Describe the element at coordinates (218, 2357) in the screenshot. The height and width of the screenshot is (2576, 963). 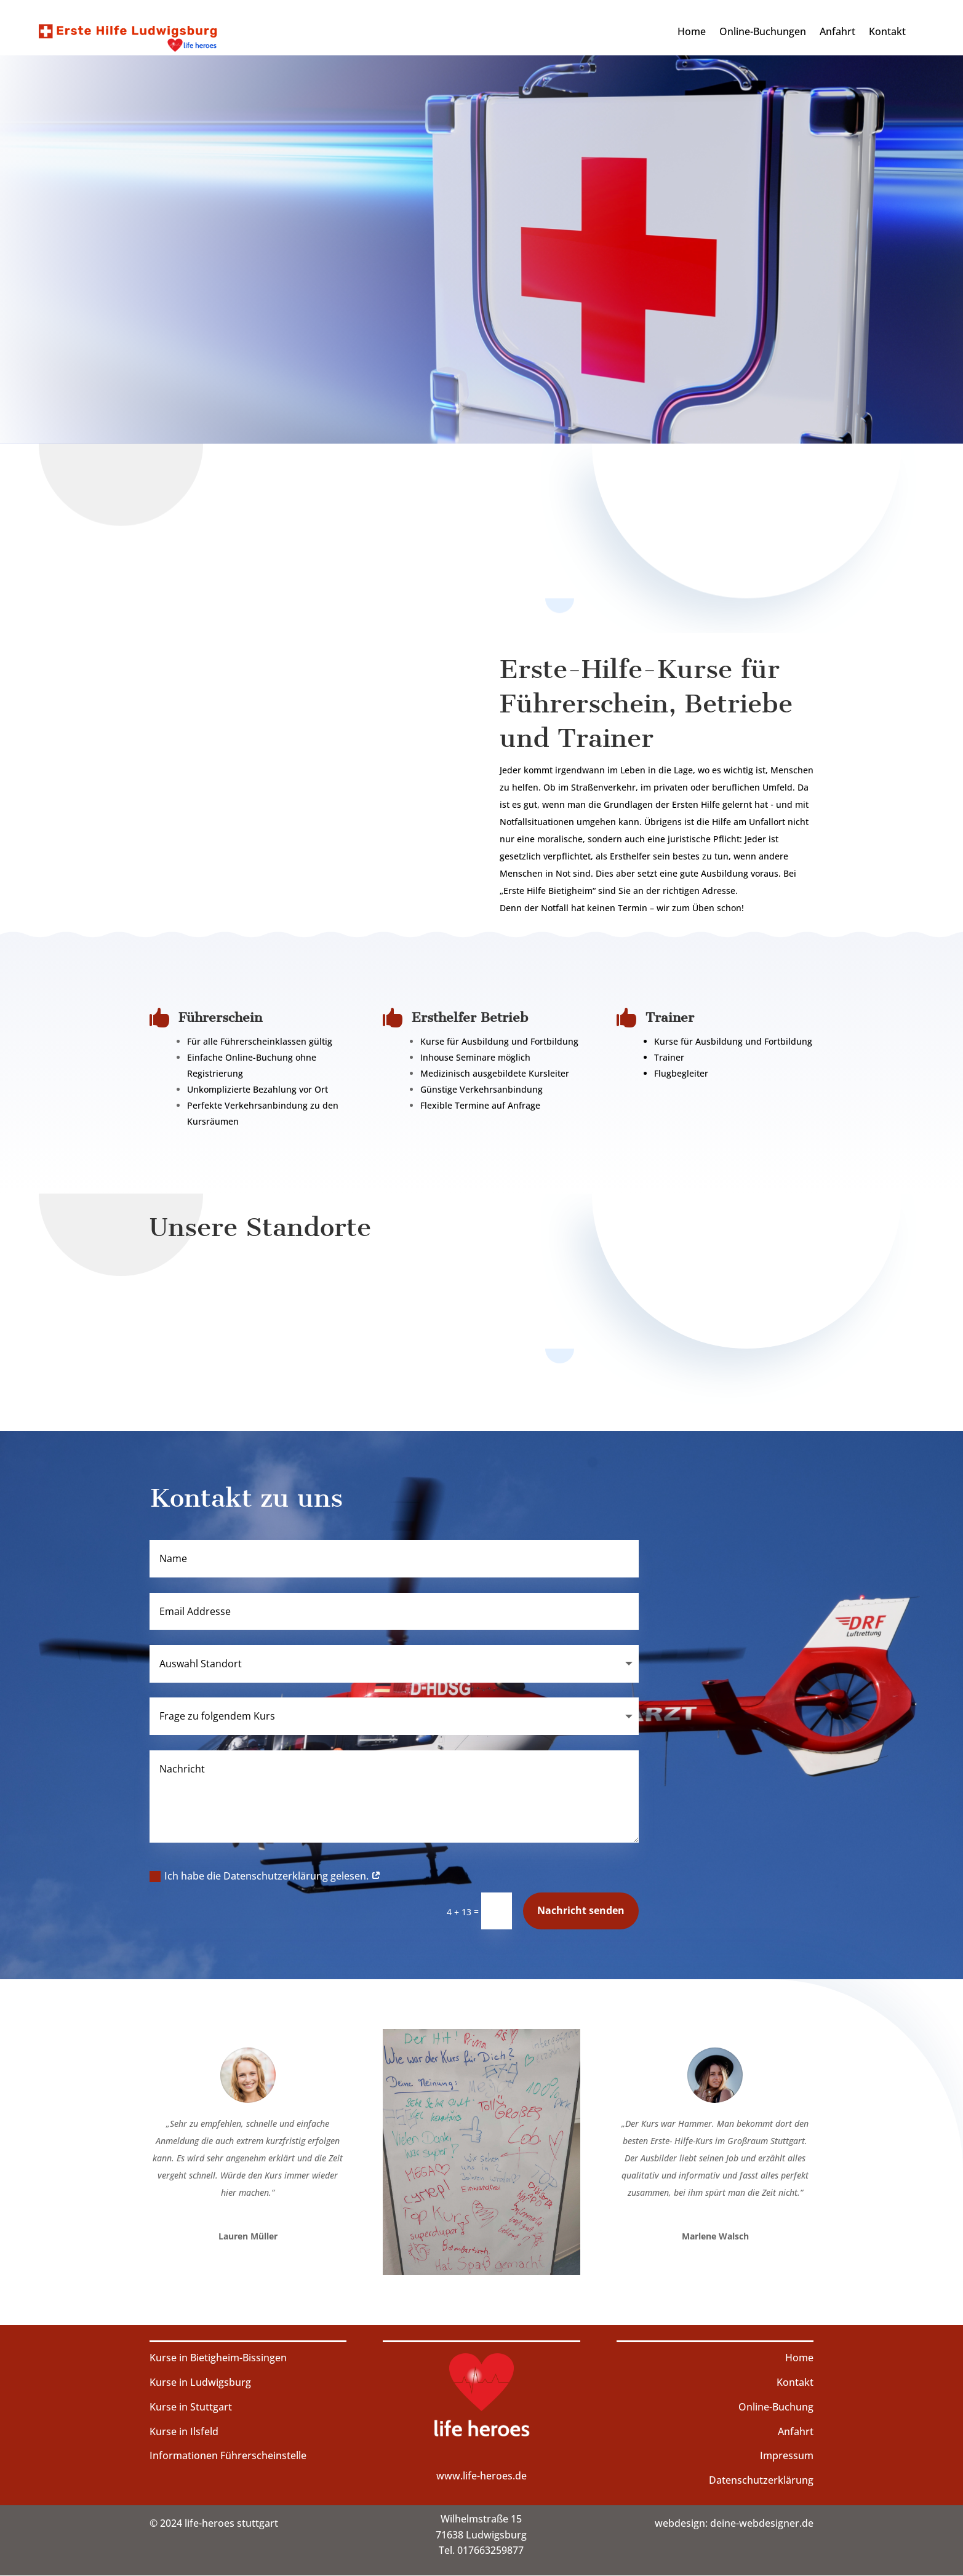
I see `Kurse in Bietigheim-Bissingen` at that location.